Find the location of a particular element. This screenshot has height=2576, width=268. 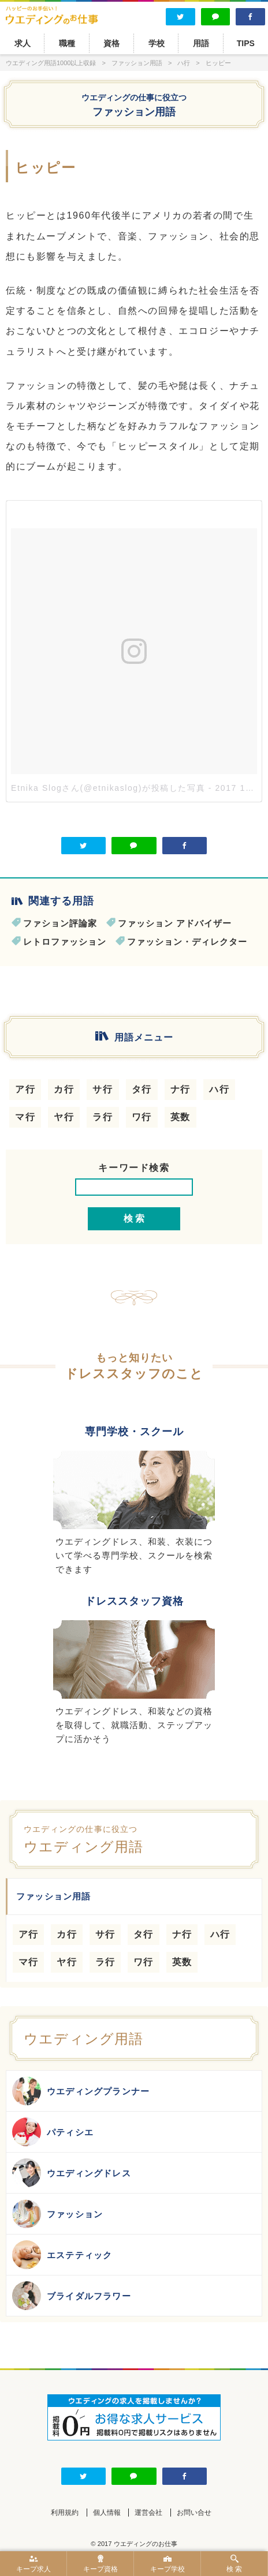

個人情報 is located at coordinates (107, 2513).